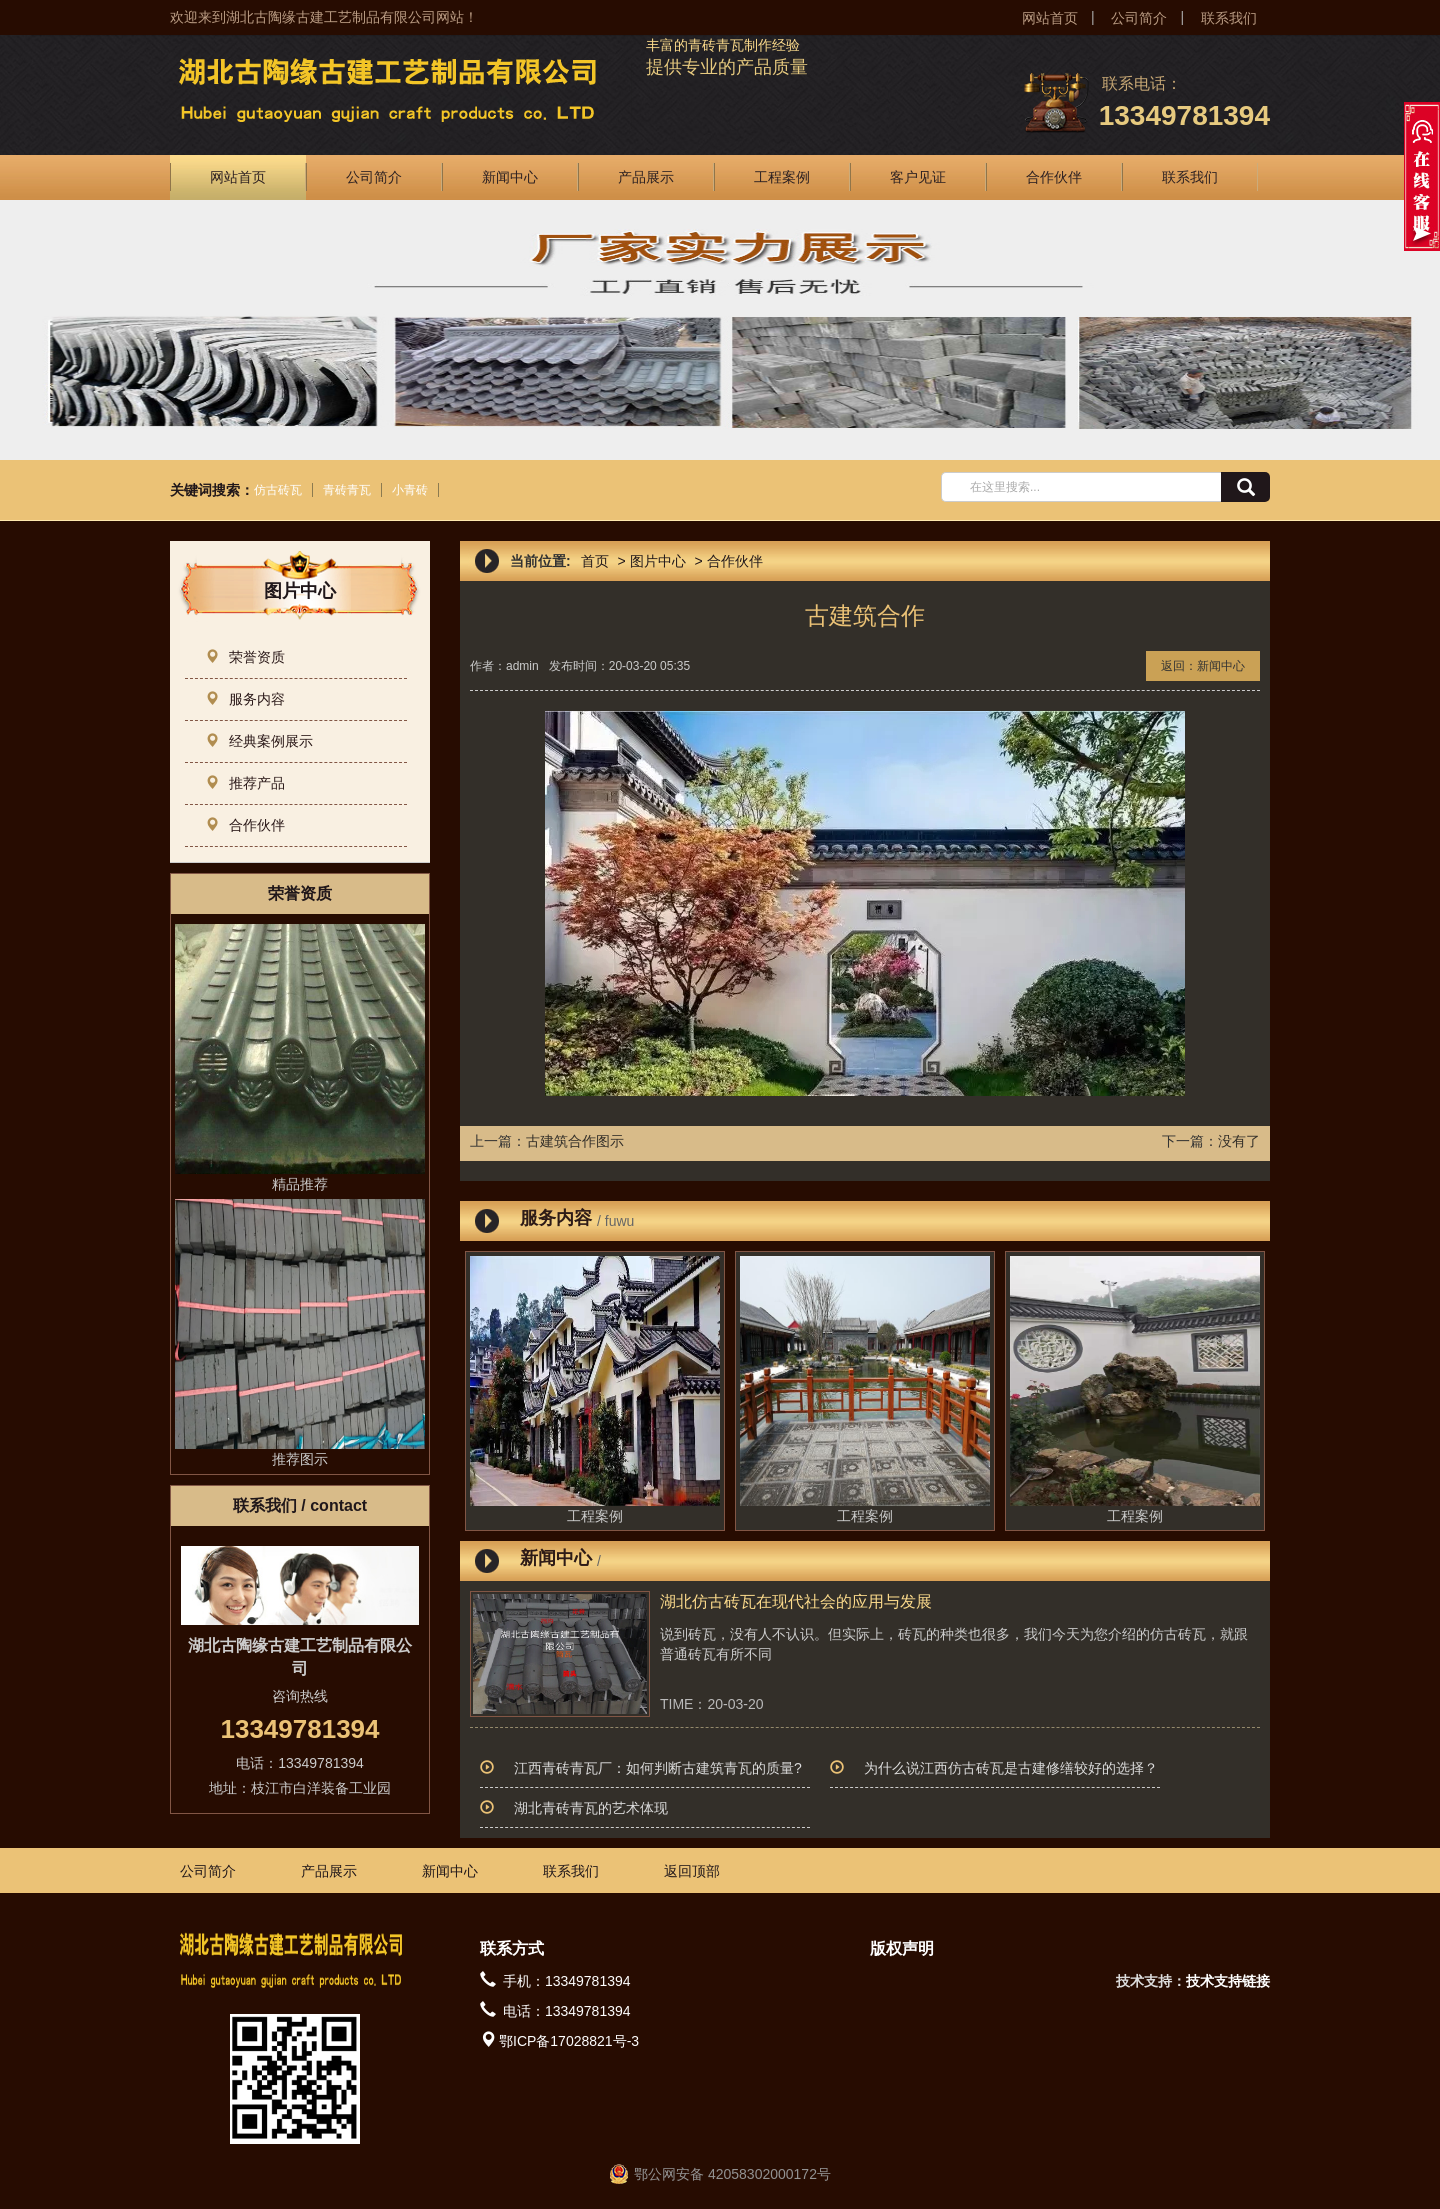 This screenshot has height=2209, width=1440. I want to click on 为什么说江西仿古砖瓦是古建修缮较好的选择？, so click(1011, 1768).